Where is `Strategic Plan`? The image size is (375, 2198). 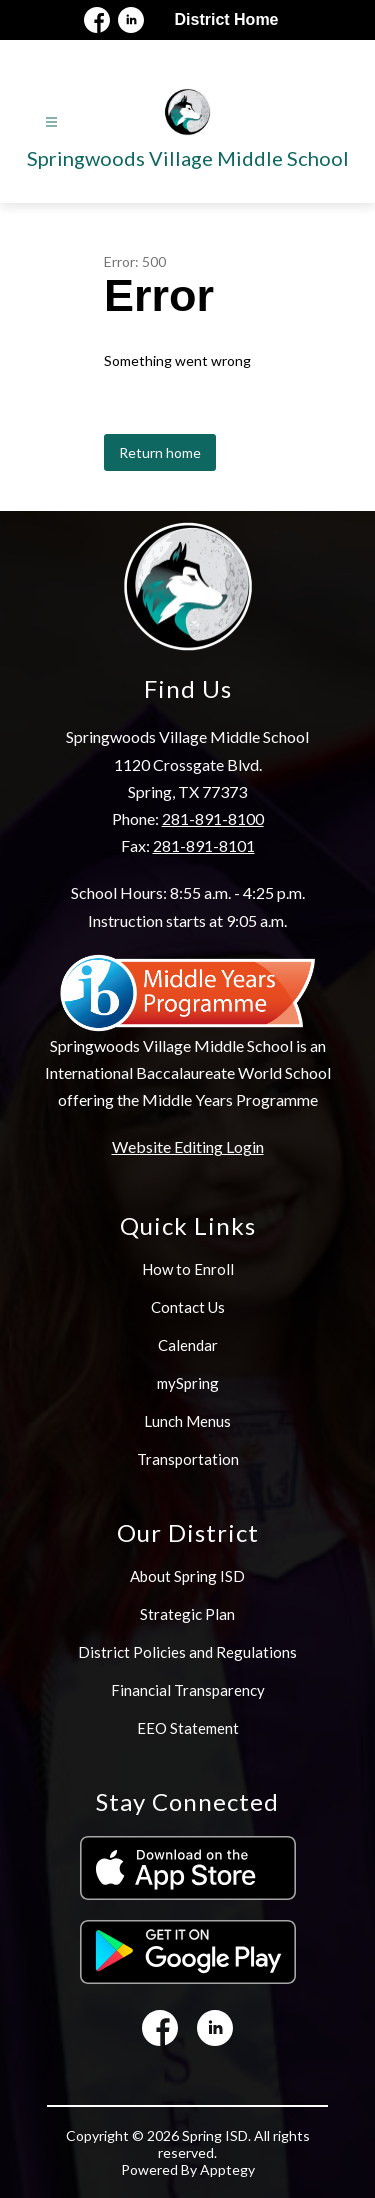 Strategic Plan is located at coordinates (187, 1614).